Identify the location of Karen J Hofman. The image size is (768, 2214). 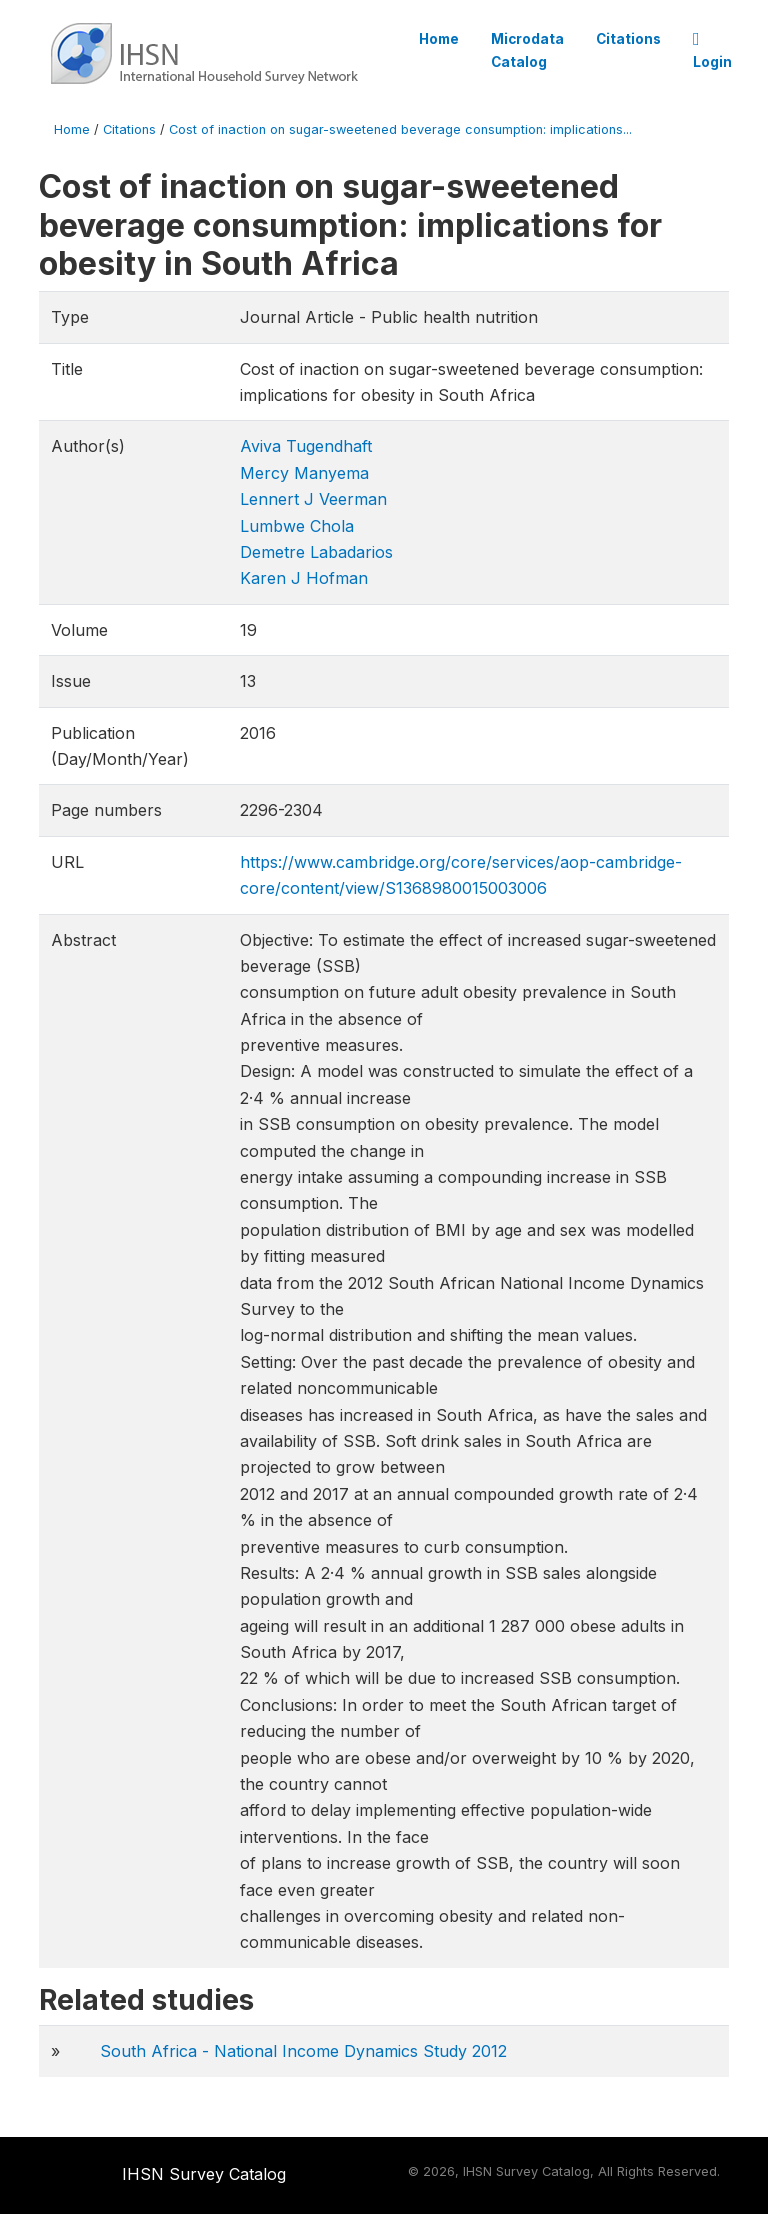
(304, 578).